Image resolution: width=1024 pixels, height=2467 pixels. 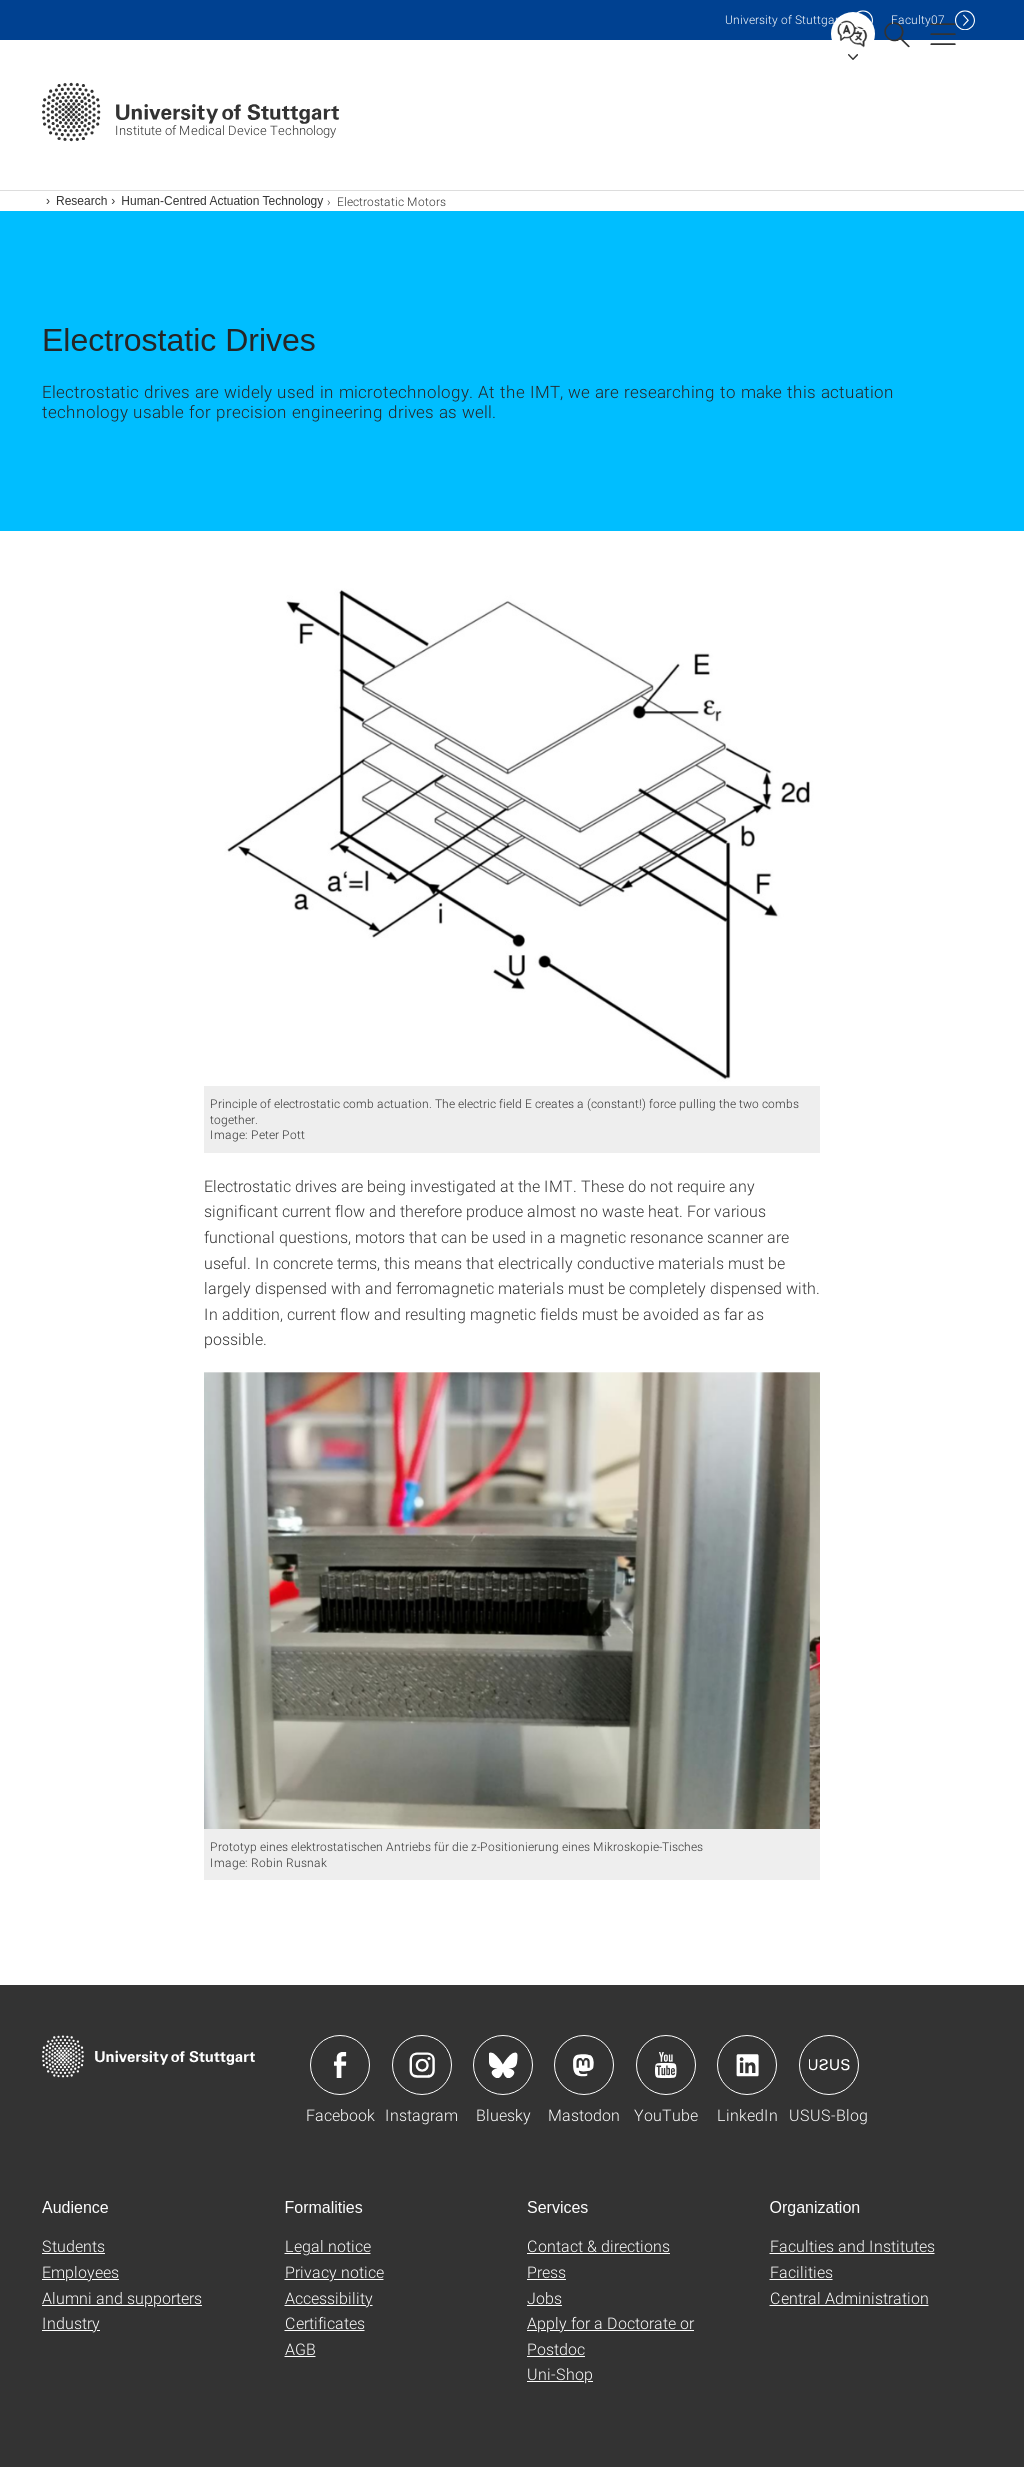 I want to click on Employees, so click(x=80, y=2271).